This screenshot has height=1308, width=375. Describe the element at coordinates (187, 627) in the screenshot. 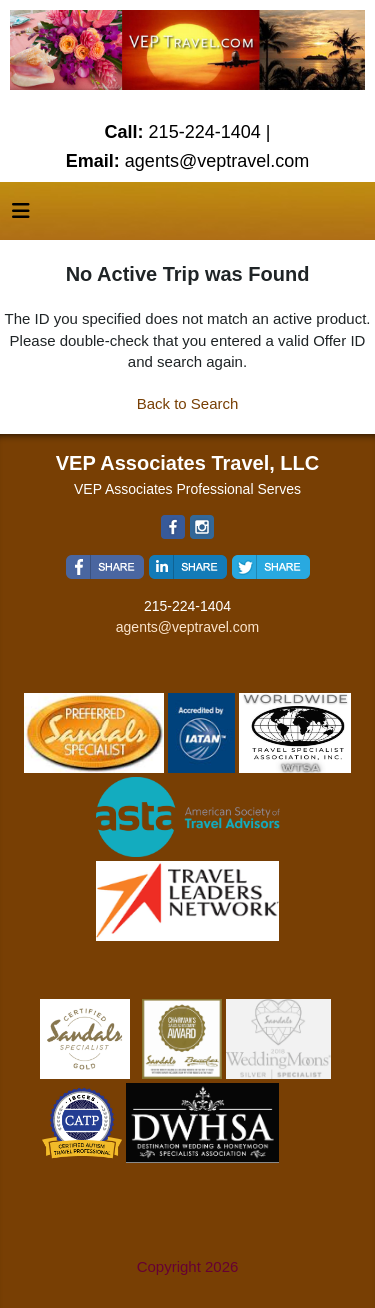

I see `agents@veptravel.com` at that location.